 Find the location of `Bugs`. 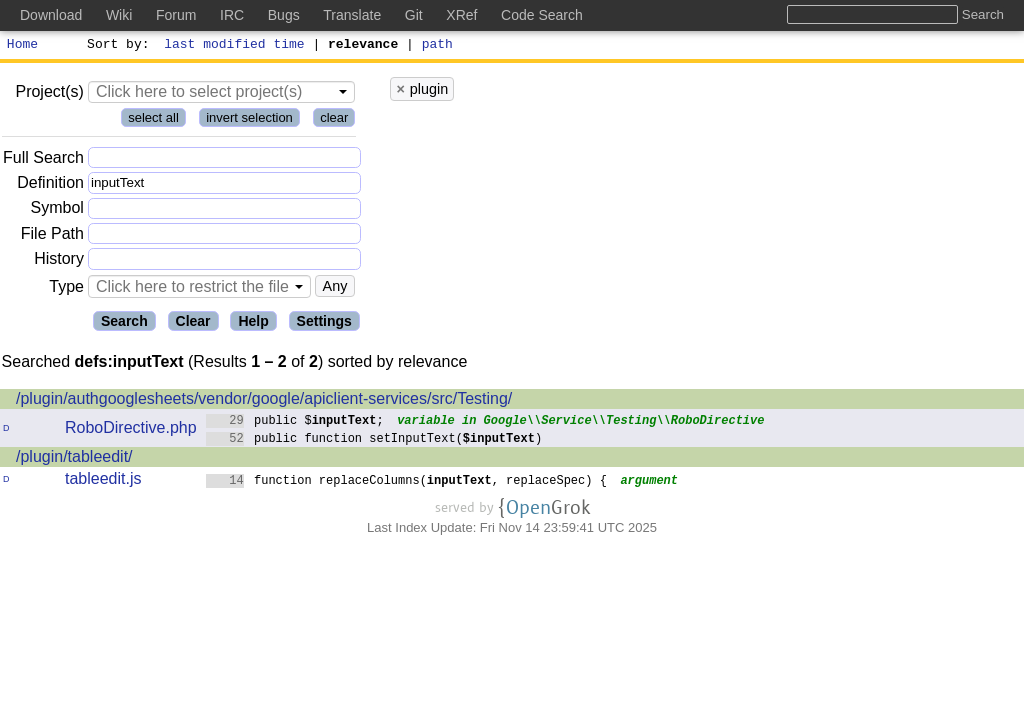

Bugs is located at coordinates (284, 15).